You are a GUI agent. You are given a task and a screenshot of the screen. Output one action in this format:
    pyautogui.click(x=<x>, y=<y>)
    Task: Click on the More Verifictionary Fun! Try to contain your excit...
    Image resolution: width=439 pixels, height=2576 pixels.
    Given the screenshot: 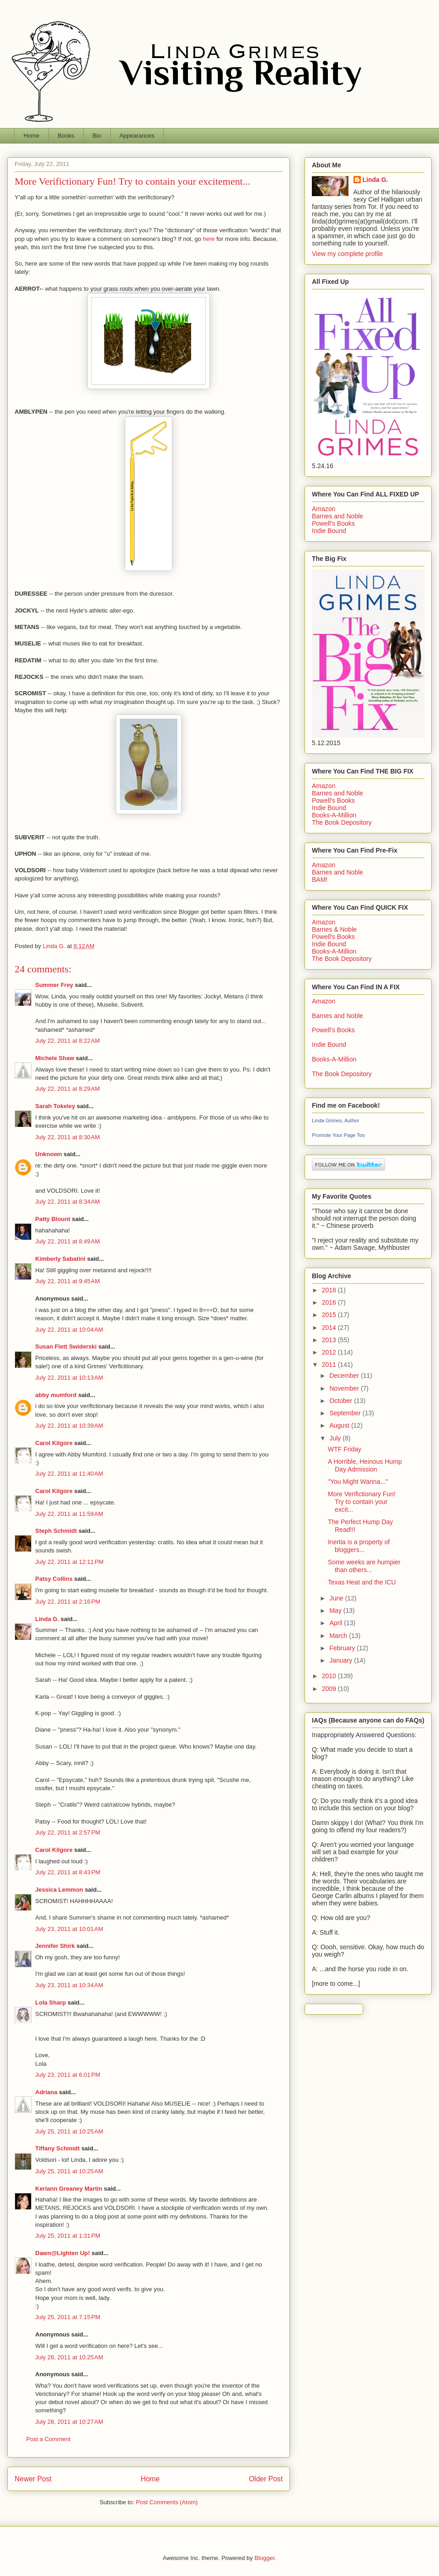 What is the action you would take?
    pyautogui.click(x=362, y=1501)
    